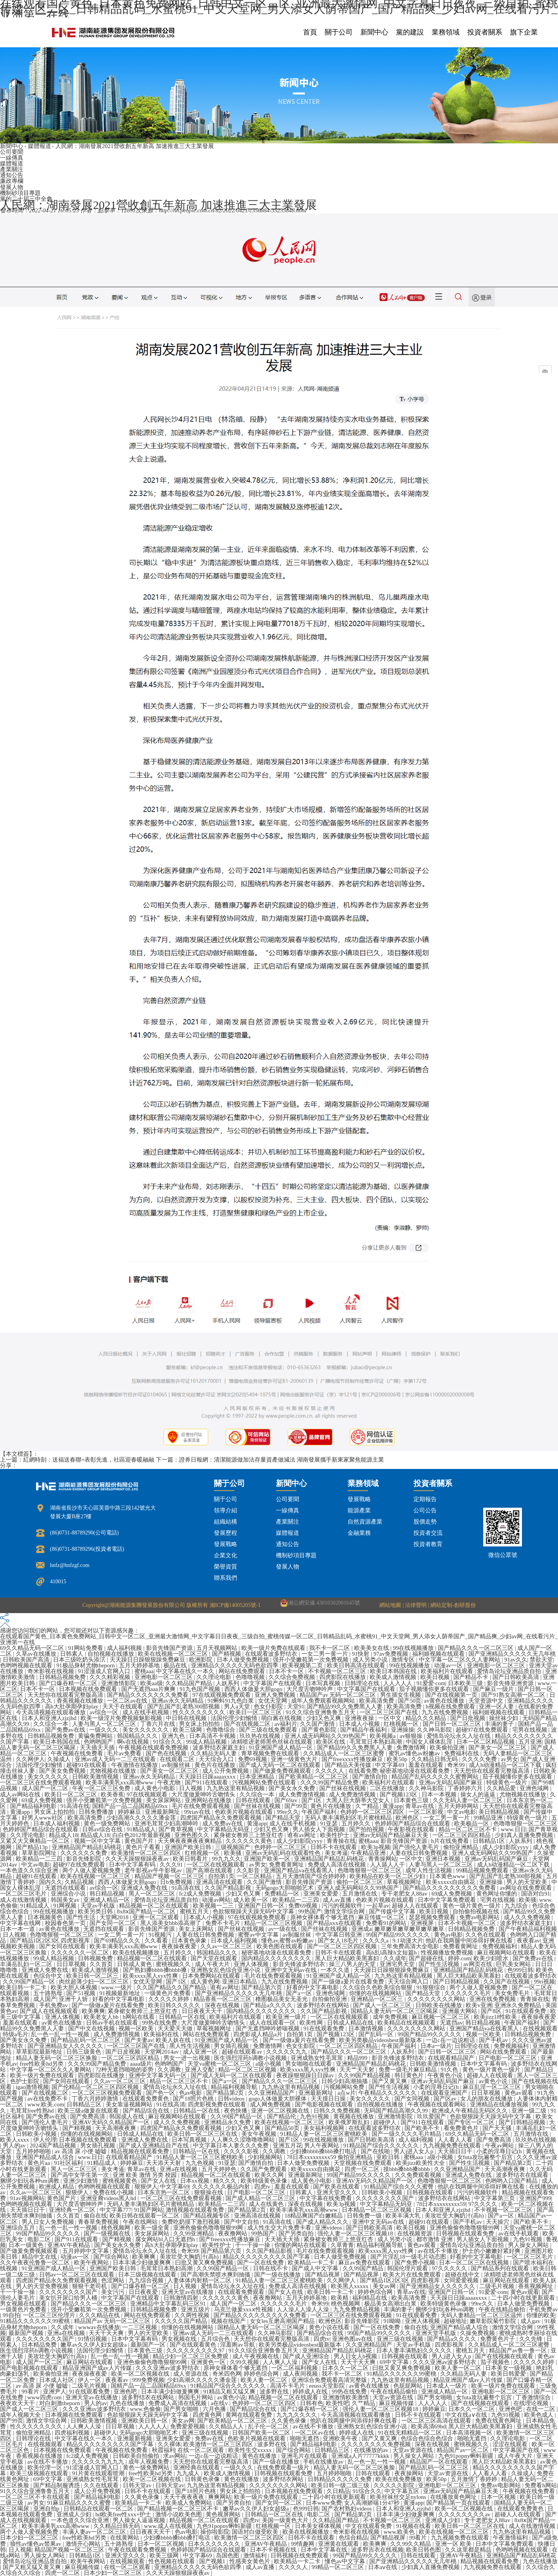 The image size is (558, 2576). I want to click on 女女les互磨高潮国产精品, so click(283, 2321).